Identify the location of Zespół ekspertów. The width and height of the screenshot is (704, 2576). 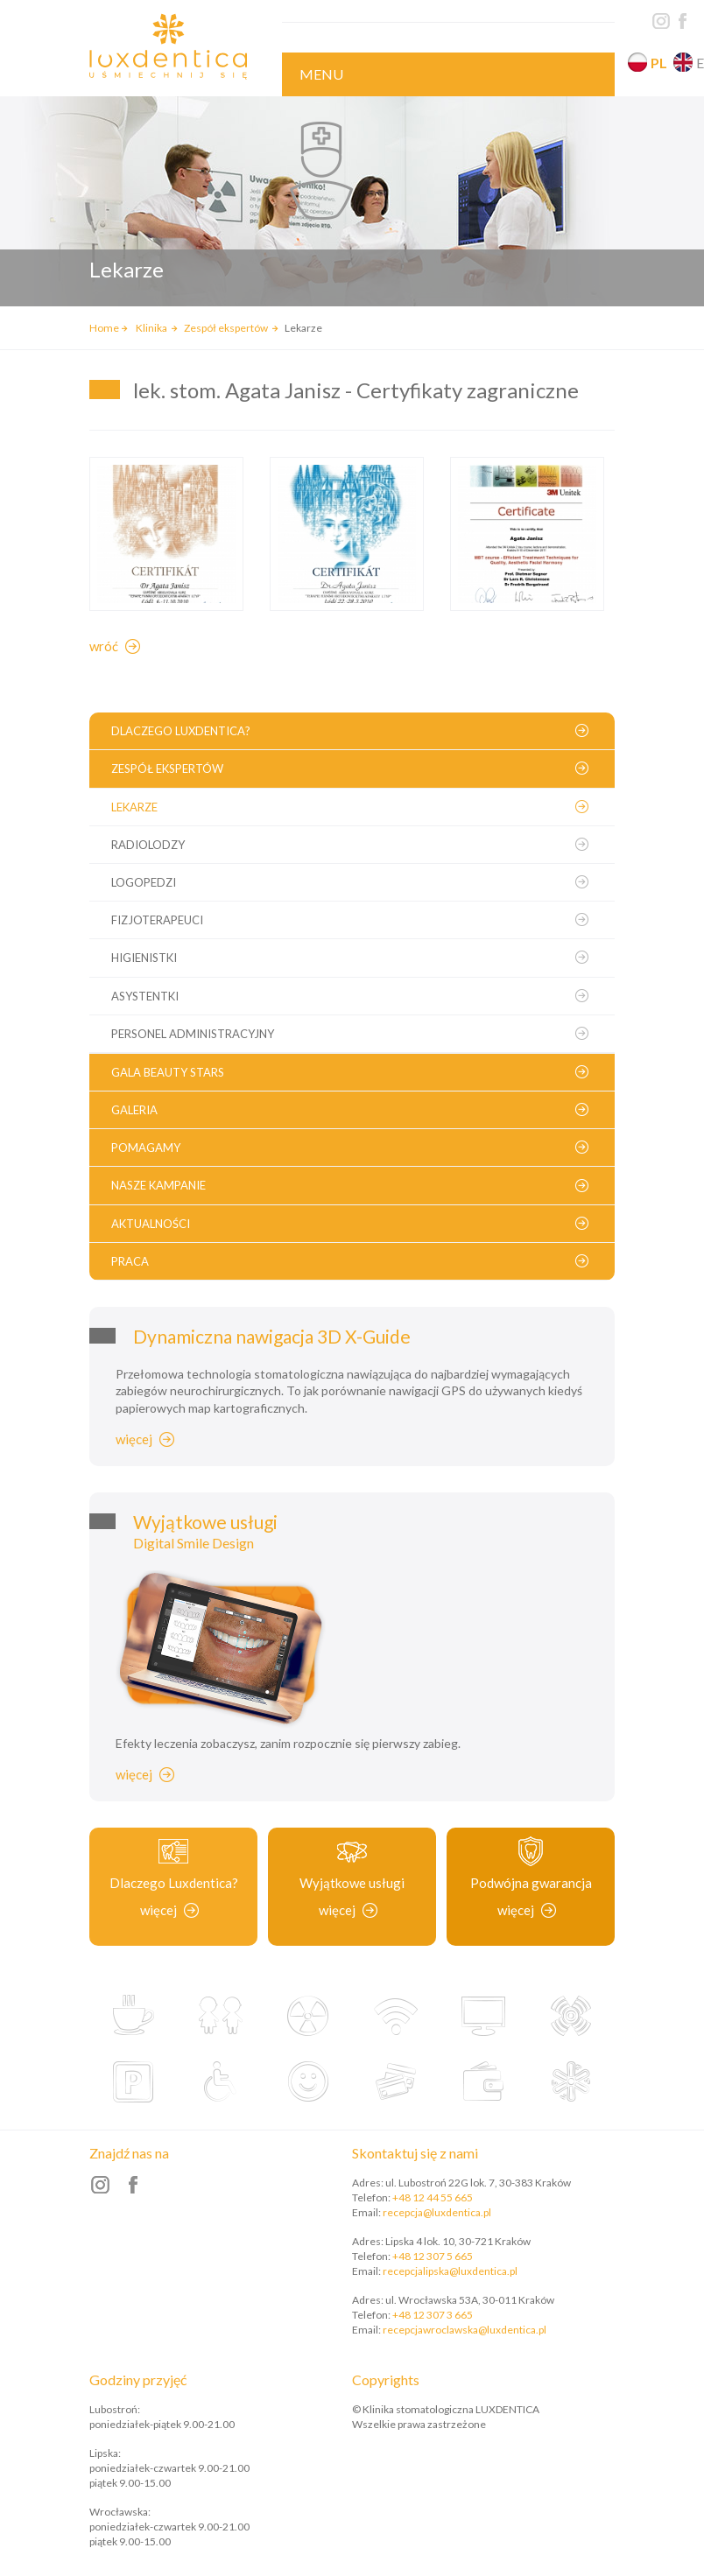
(227, 327).